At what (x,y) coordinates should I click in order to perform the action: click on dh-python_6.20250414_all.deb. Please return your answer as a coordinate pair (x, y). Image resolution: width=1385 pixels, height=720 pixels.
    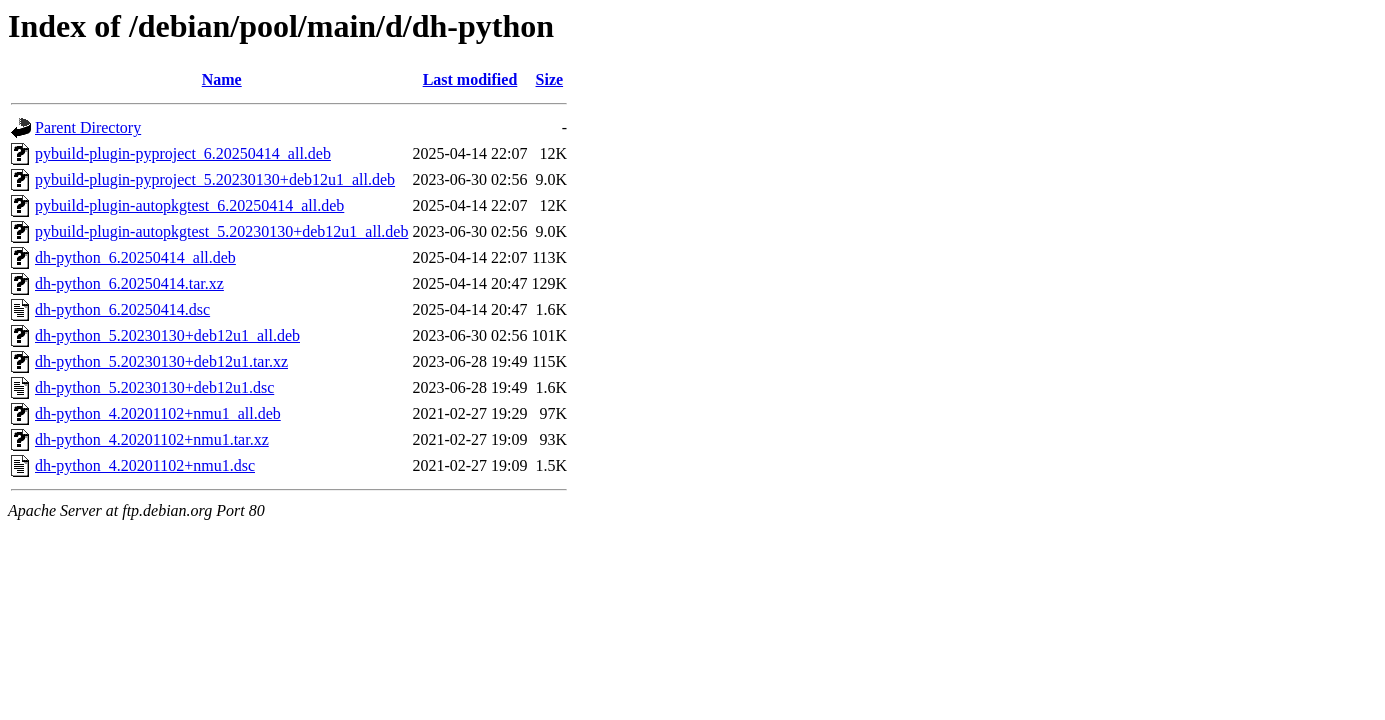
    Looking at the image, I should click on (135, 257).